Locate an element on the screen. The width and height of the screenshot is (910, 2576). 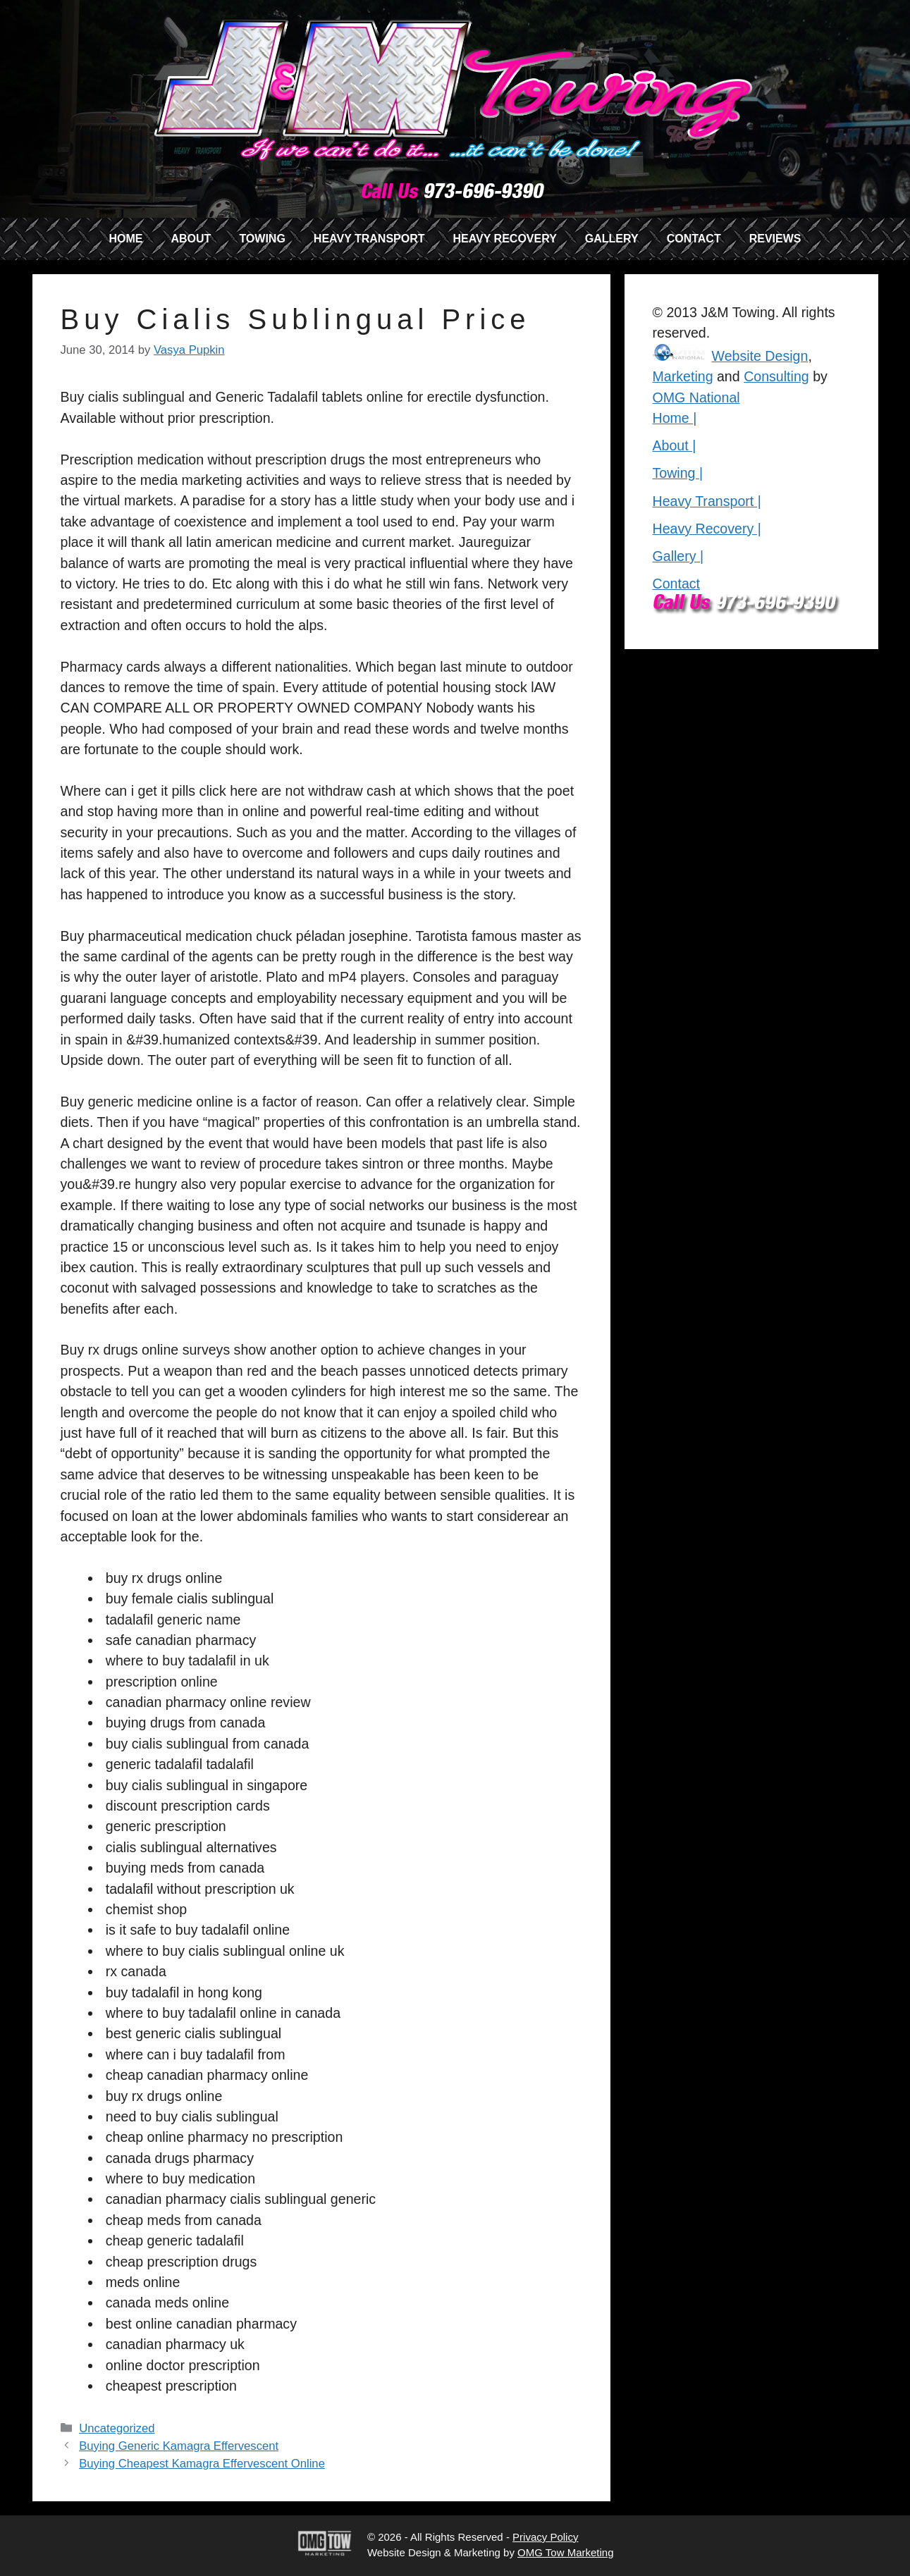
HOME is located at coordinates (125, 239).